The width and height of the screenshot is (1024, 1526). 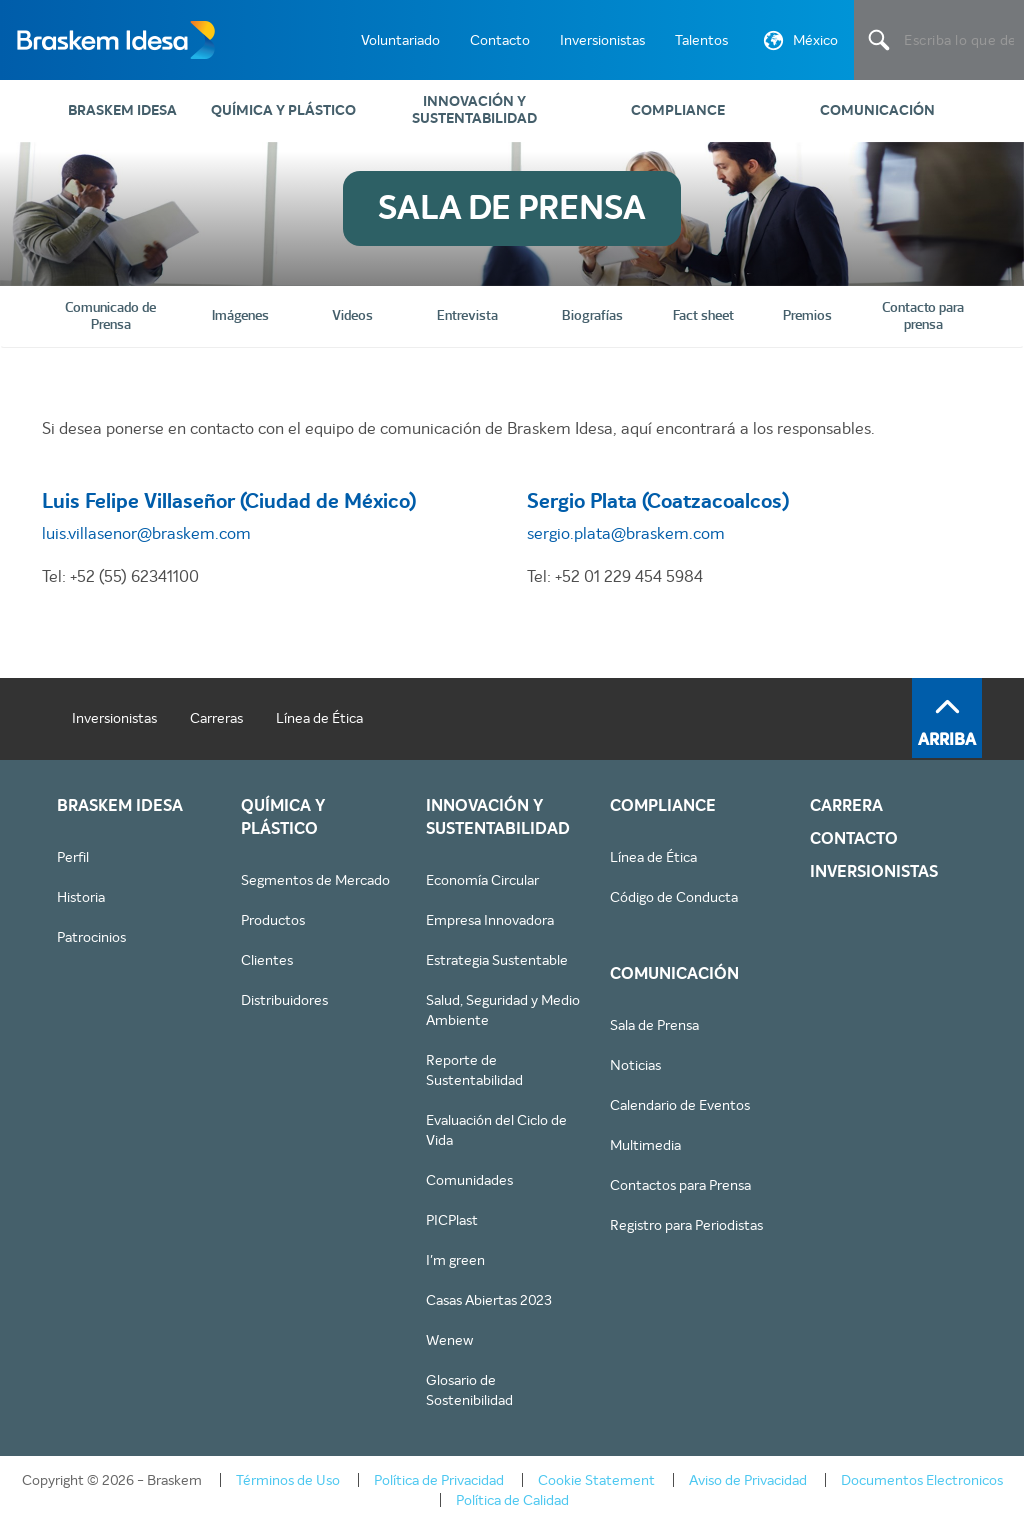 I want to click on Noticias, so click(x=635, y=1065).